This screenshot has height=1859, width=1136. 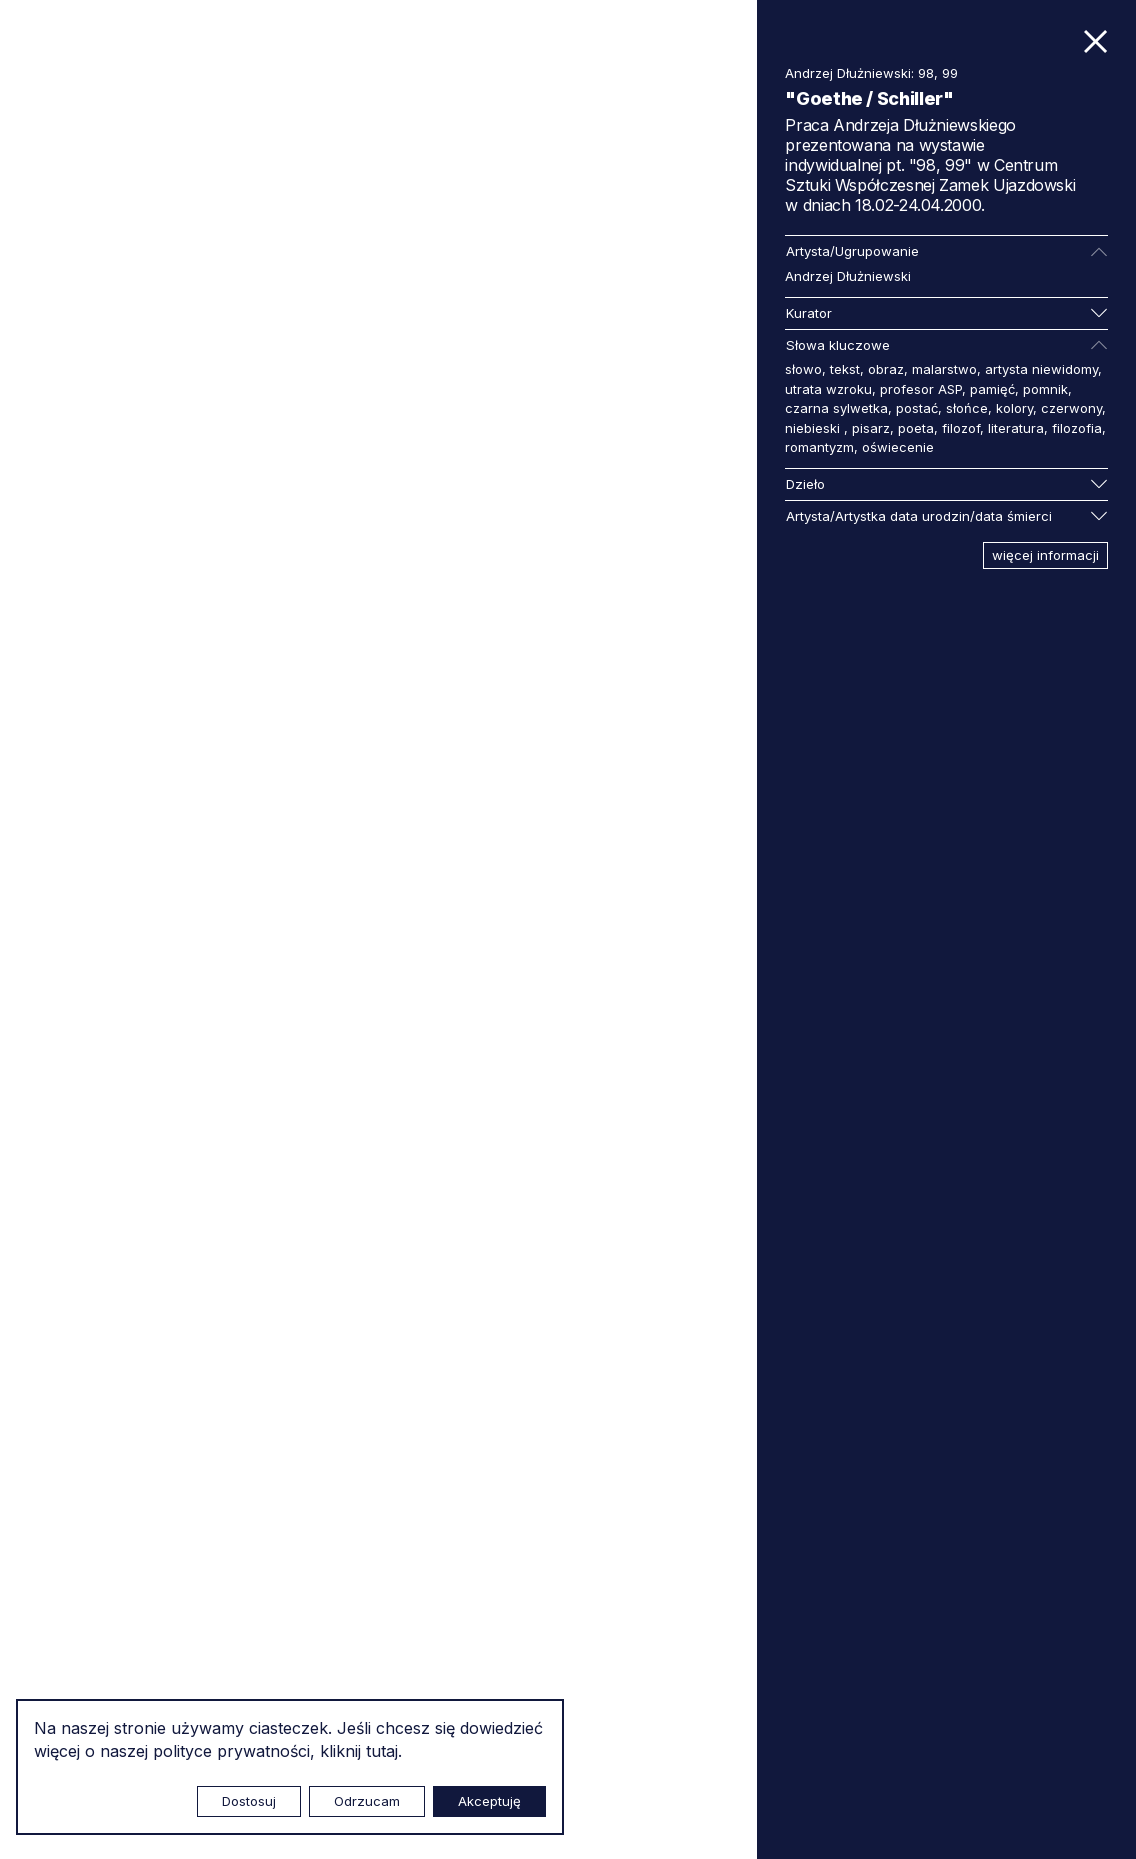 What do you see at coordinates (898, 447) in the screenshot?
I see `oświecenie` at bounding box center [898, 447].